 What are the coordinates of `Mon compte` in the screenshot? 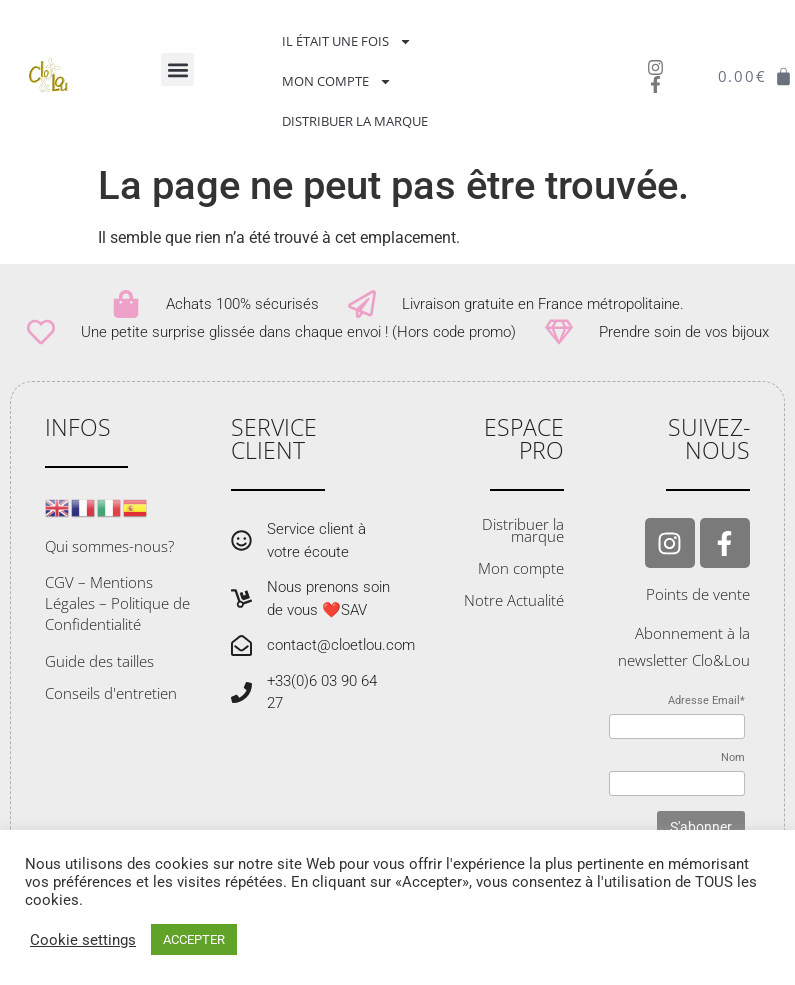 It's located at (337, 81).